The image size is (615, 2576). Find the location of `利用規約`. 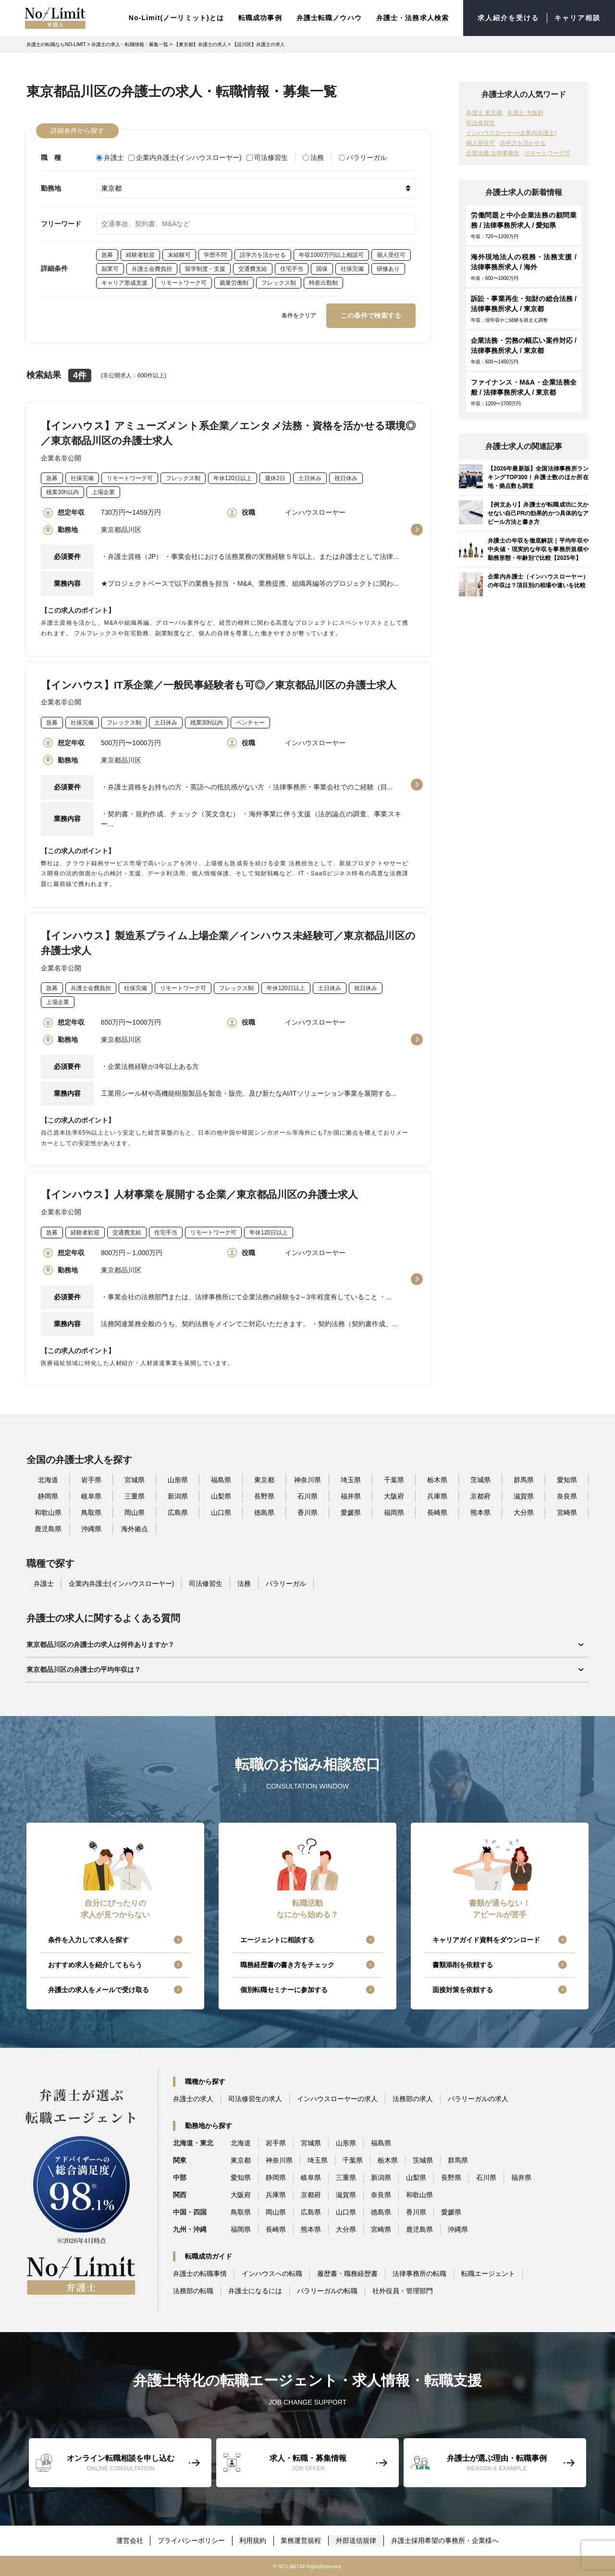

利用規約 is located at coordinates (253, 2539).